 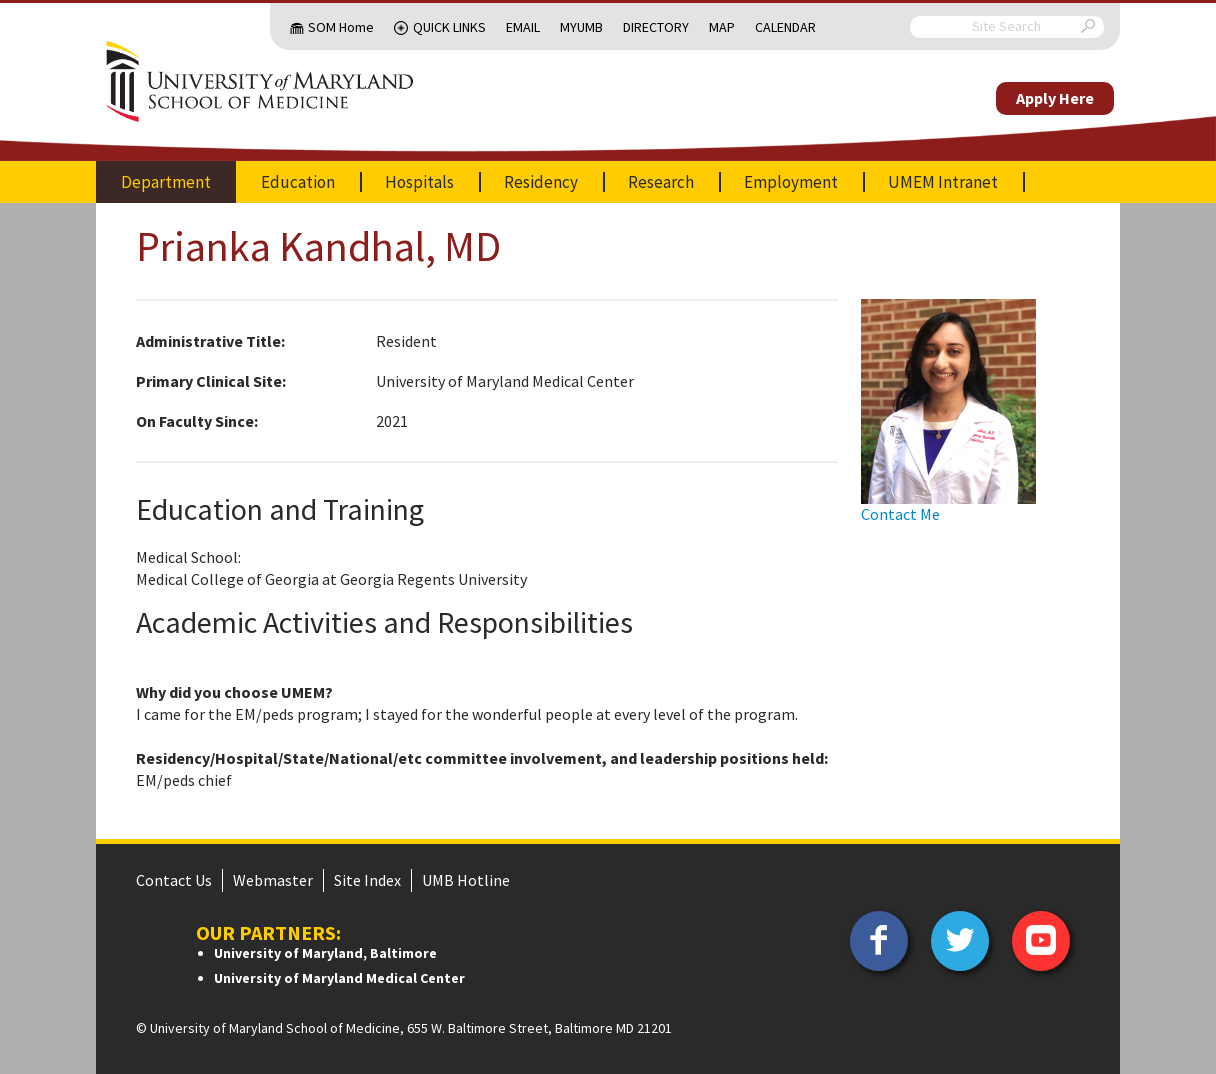 I want to click on Contact Me, so click(x=900, y=514).